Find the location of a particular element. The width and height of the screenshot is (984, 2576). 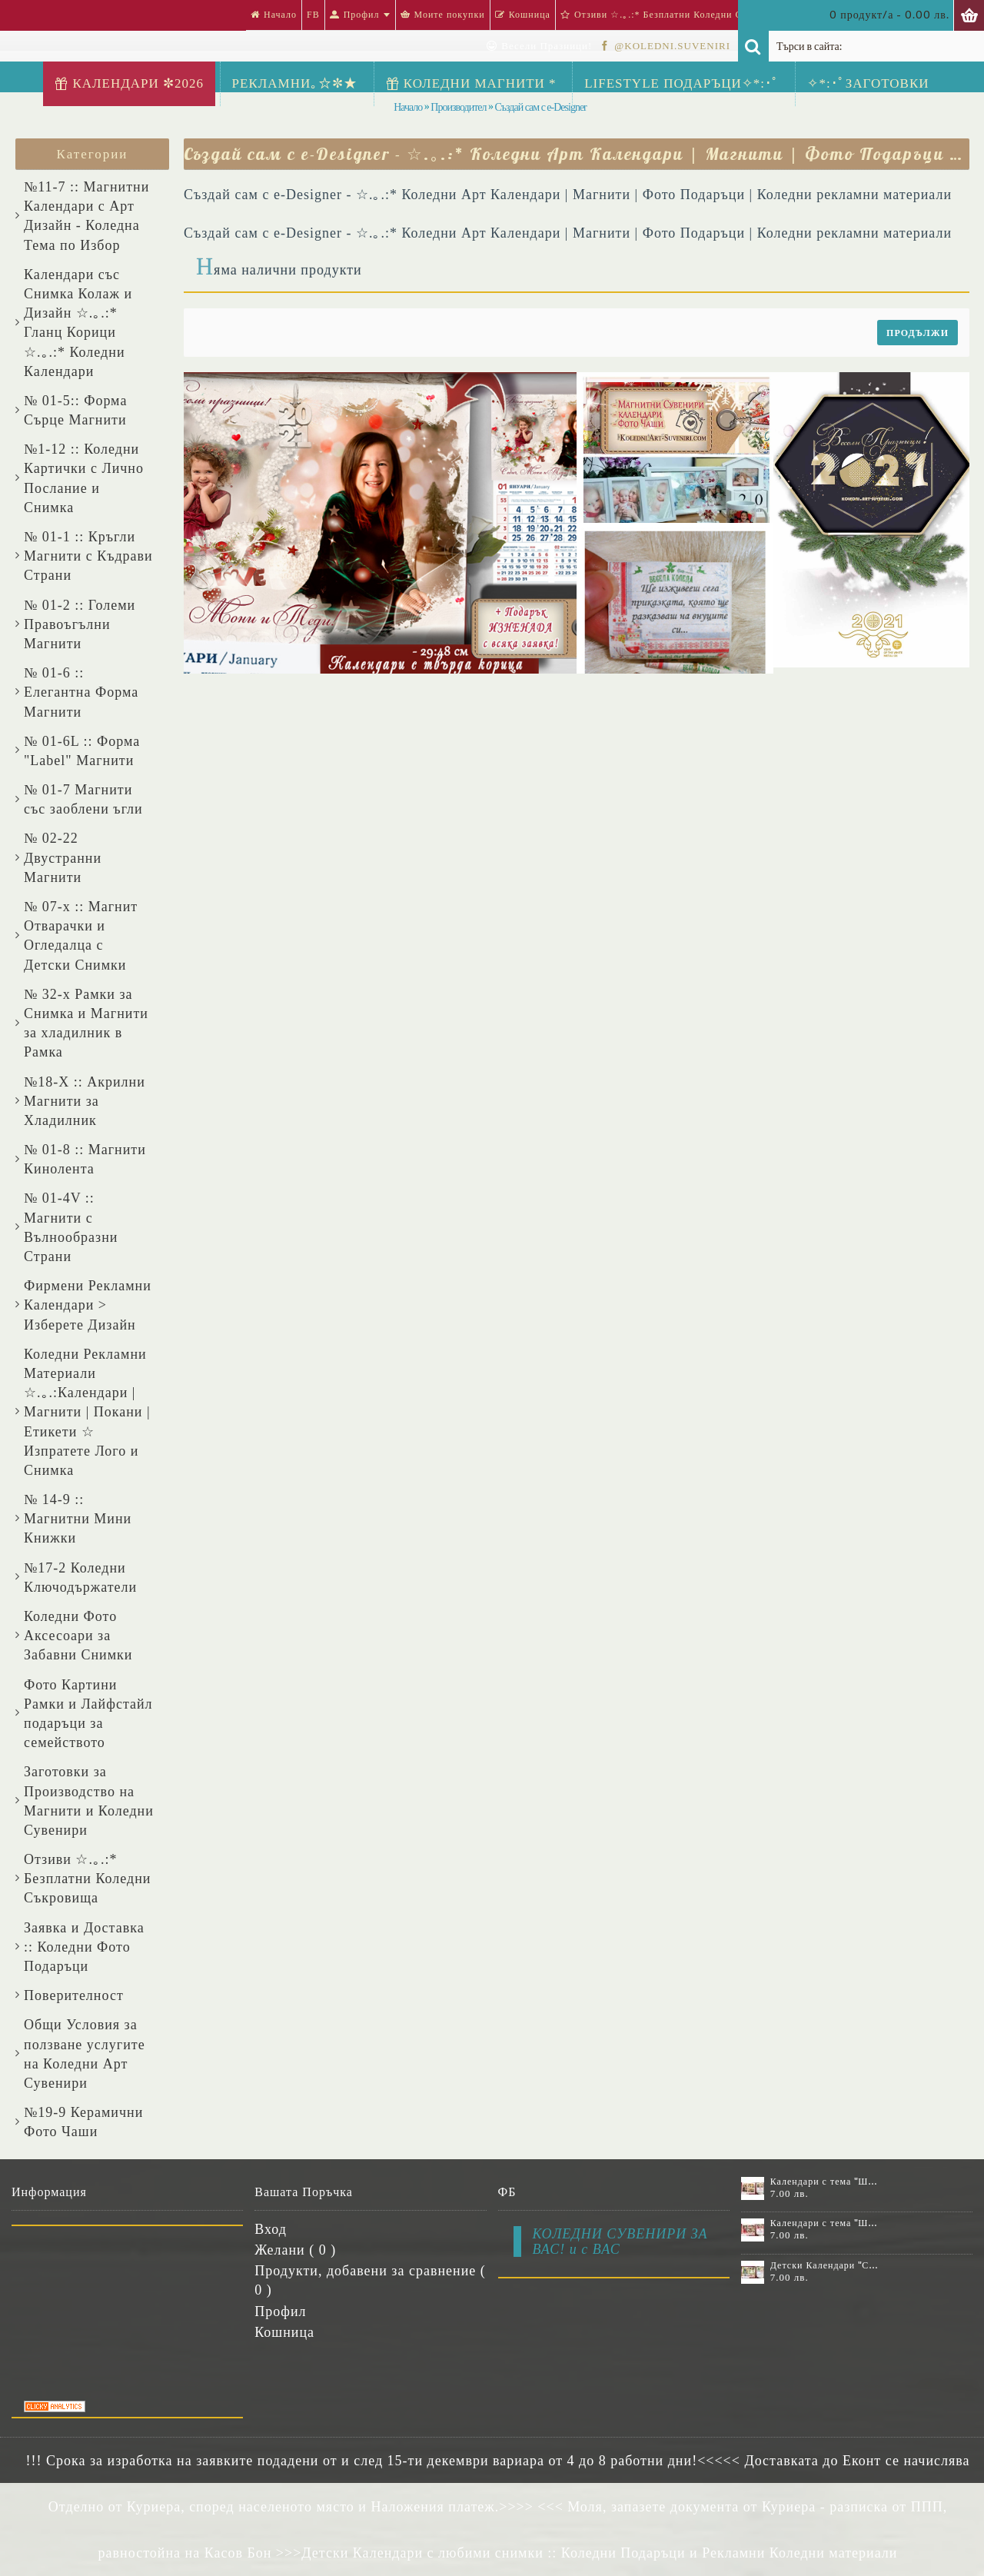

№11-7 :: Магнитни Календари с Арт Дизайн - Коледна Тема по Избор is located at coordinates (86, 216).